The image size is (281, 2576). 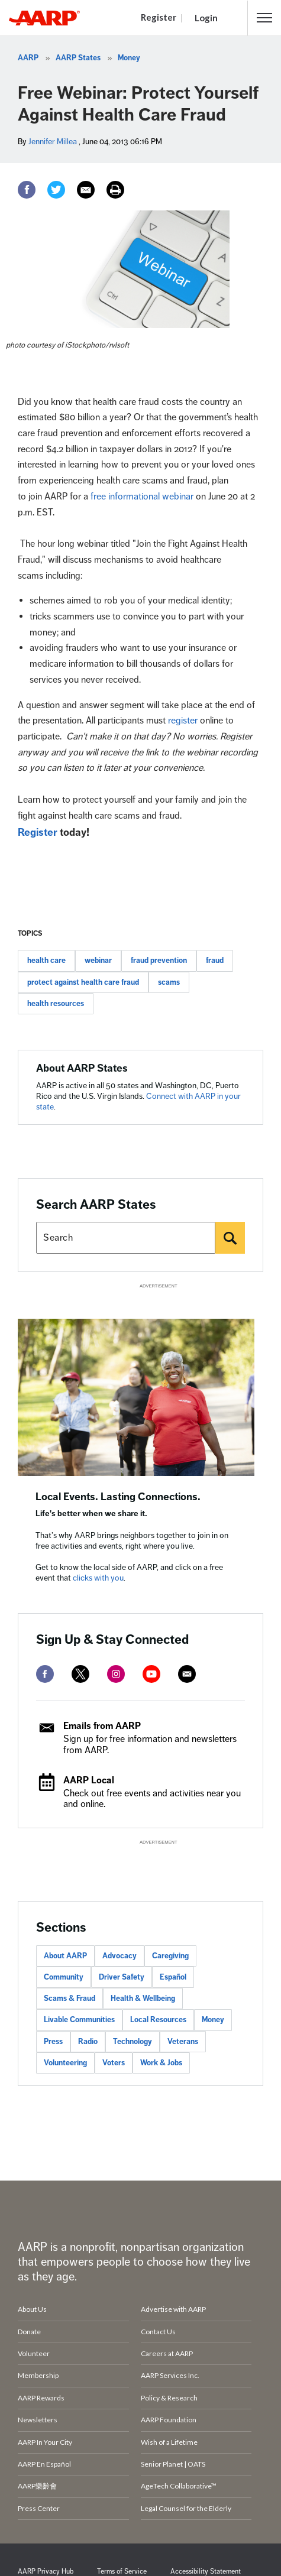 What do you see at coordinates (230, 1238) in the screenshot?
I see `[Search]` at bounding box center [230, 1238].